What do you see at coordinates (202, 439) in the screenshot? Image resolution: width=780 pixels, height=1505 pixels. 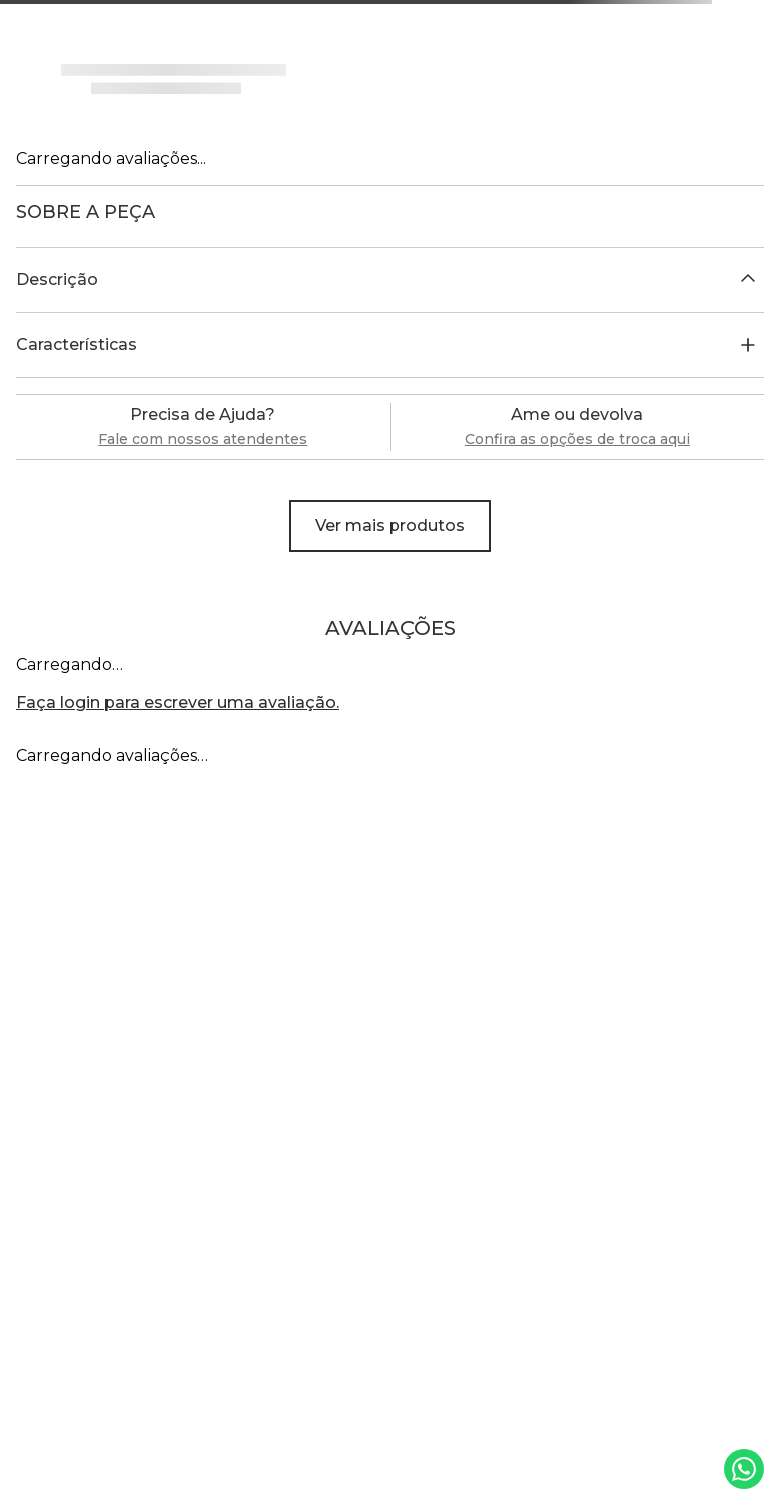 I see `Fale com nossos atendentes` at bounding box center [202, 439].